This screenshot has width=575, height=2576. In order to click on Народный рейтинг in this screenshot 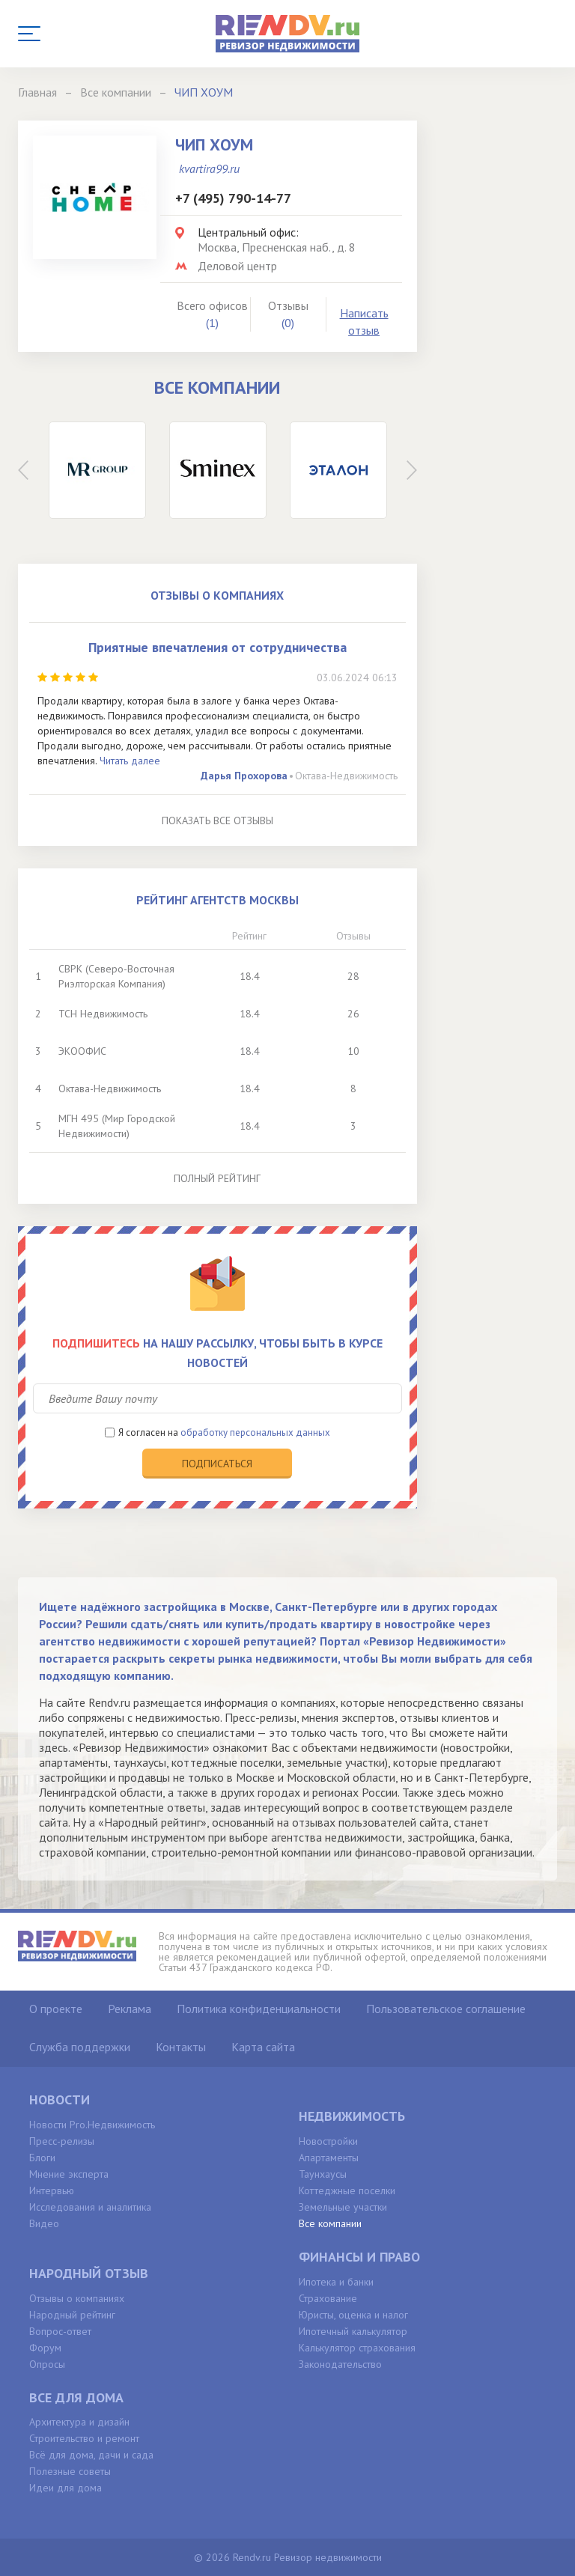, I will do `click(72, 2314)`.